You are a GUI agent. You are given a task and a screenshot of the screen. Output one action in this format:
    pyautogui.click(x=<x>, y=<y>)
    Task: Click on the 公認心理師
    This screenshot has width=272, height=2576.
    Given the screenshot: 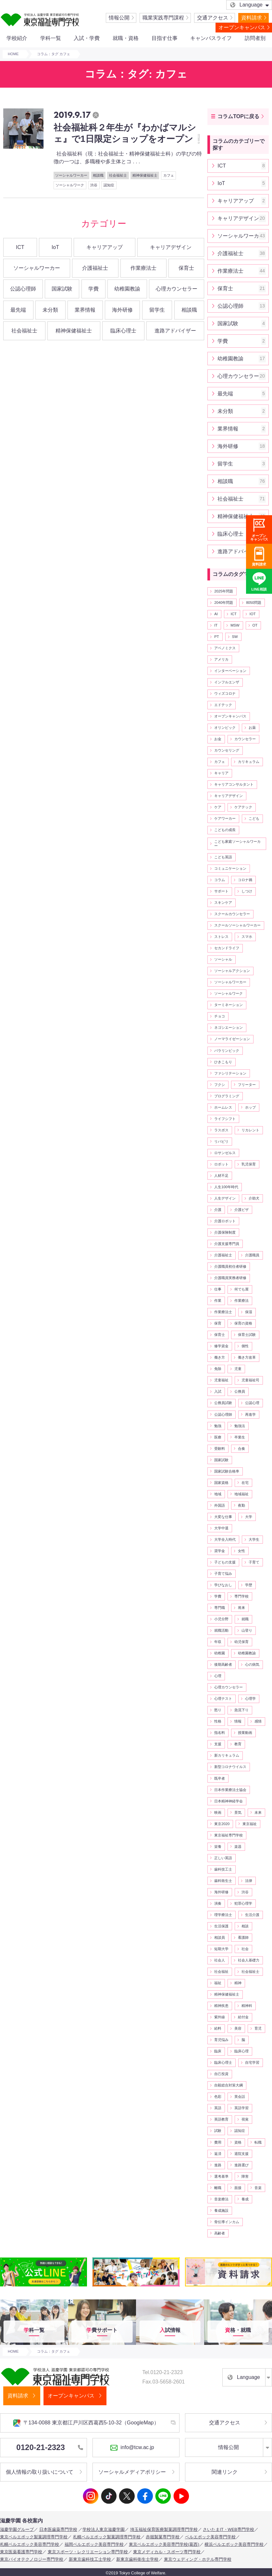 What is the action you would take?
    pyautogui.click(x=23, y=289)
    